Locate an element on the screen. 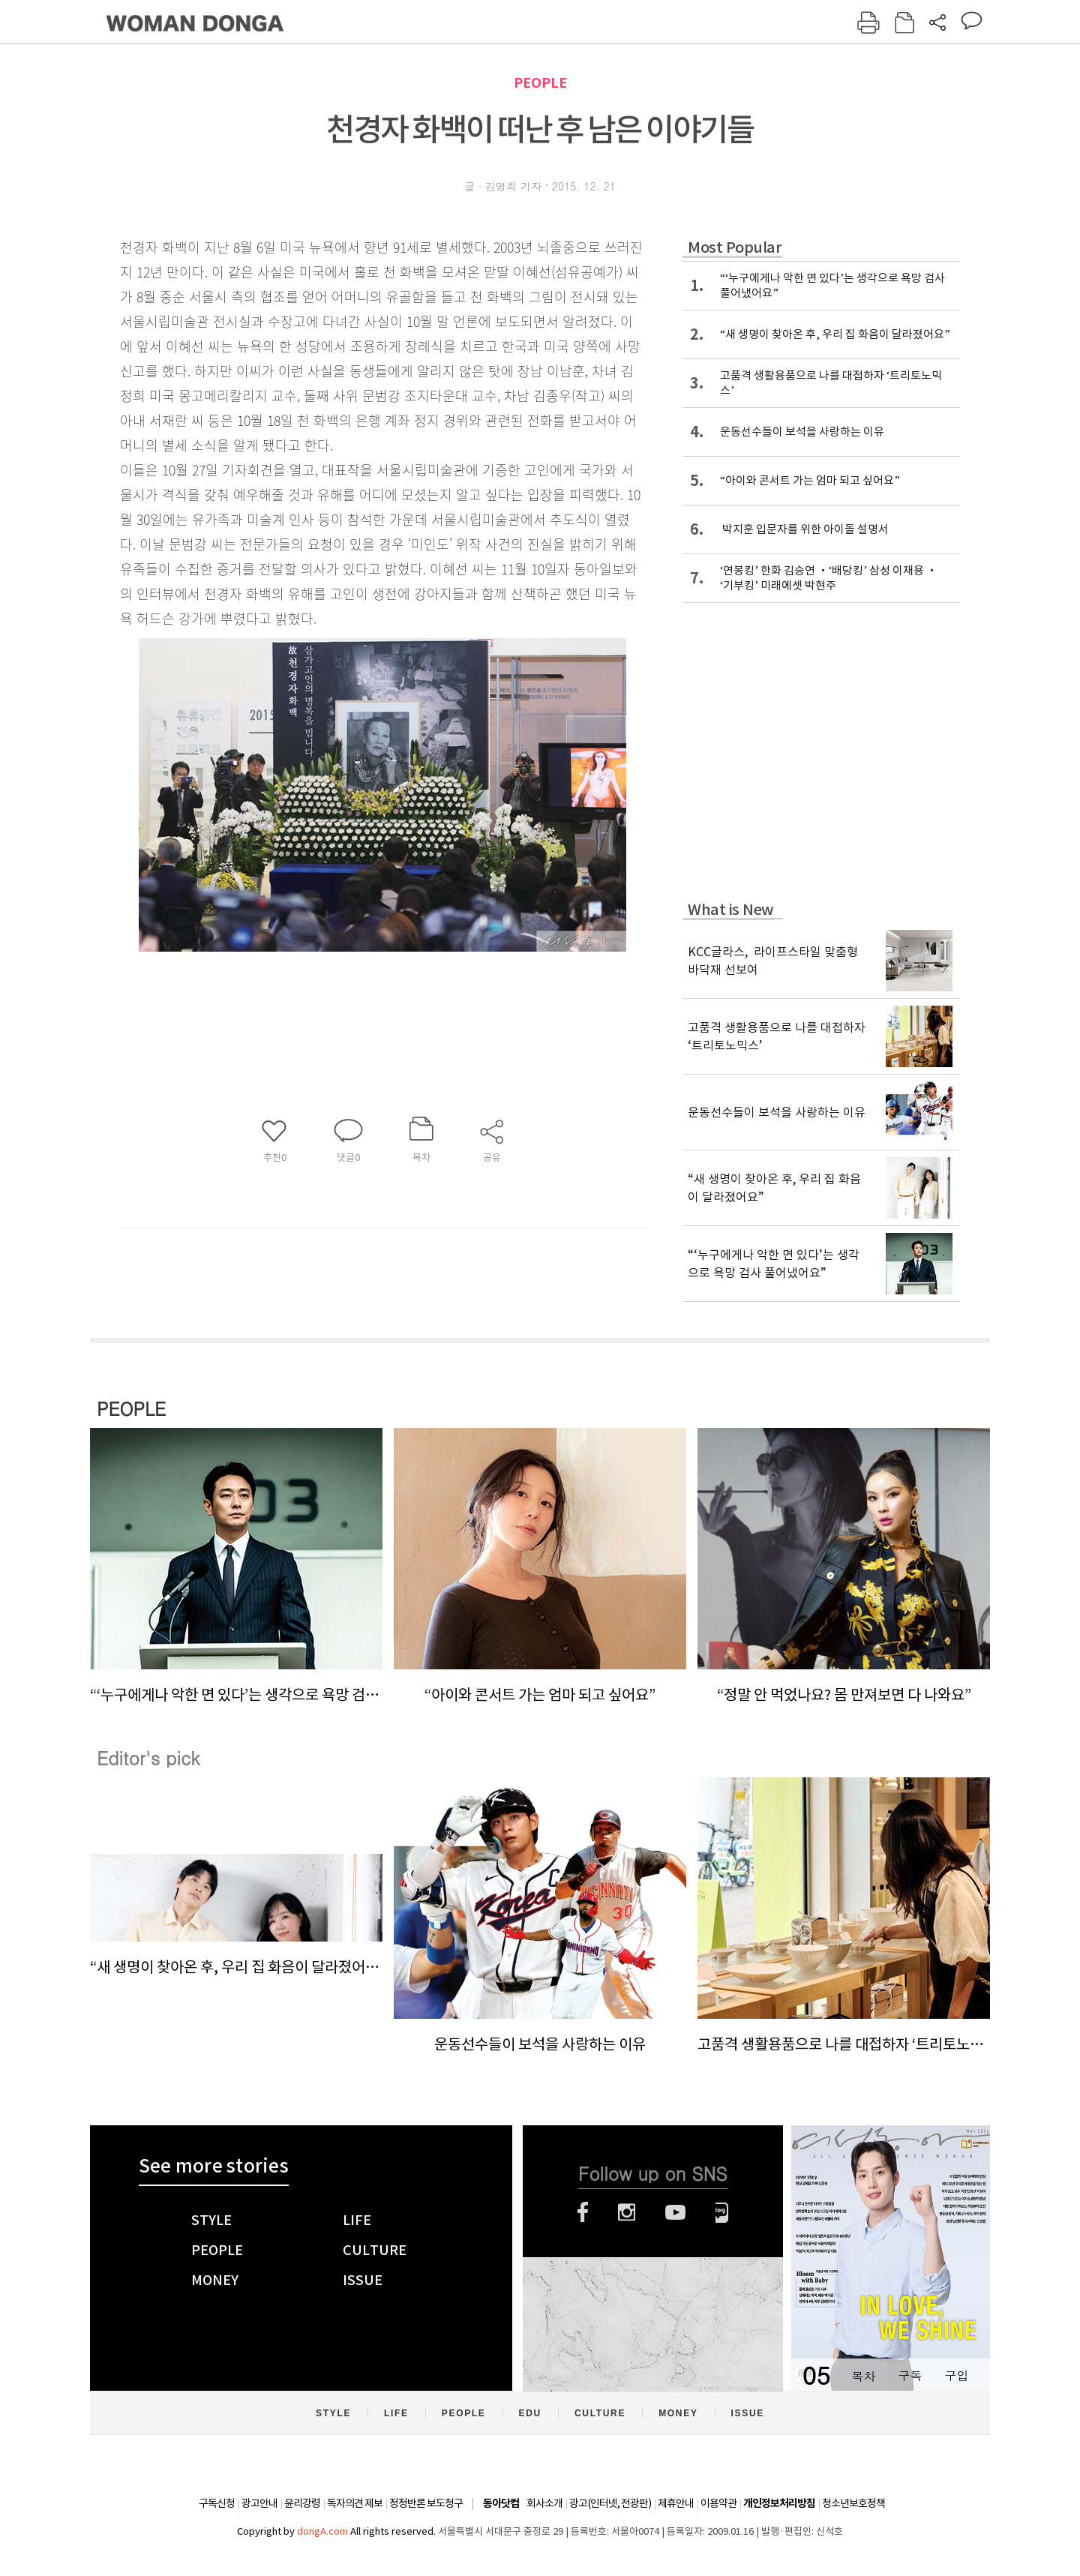 The width and height of the screenshot is (1080, 2576). 네이버블로그 is located at coordinates (722, 2212).